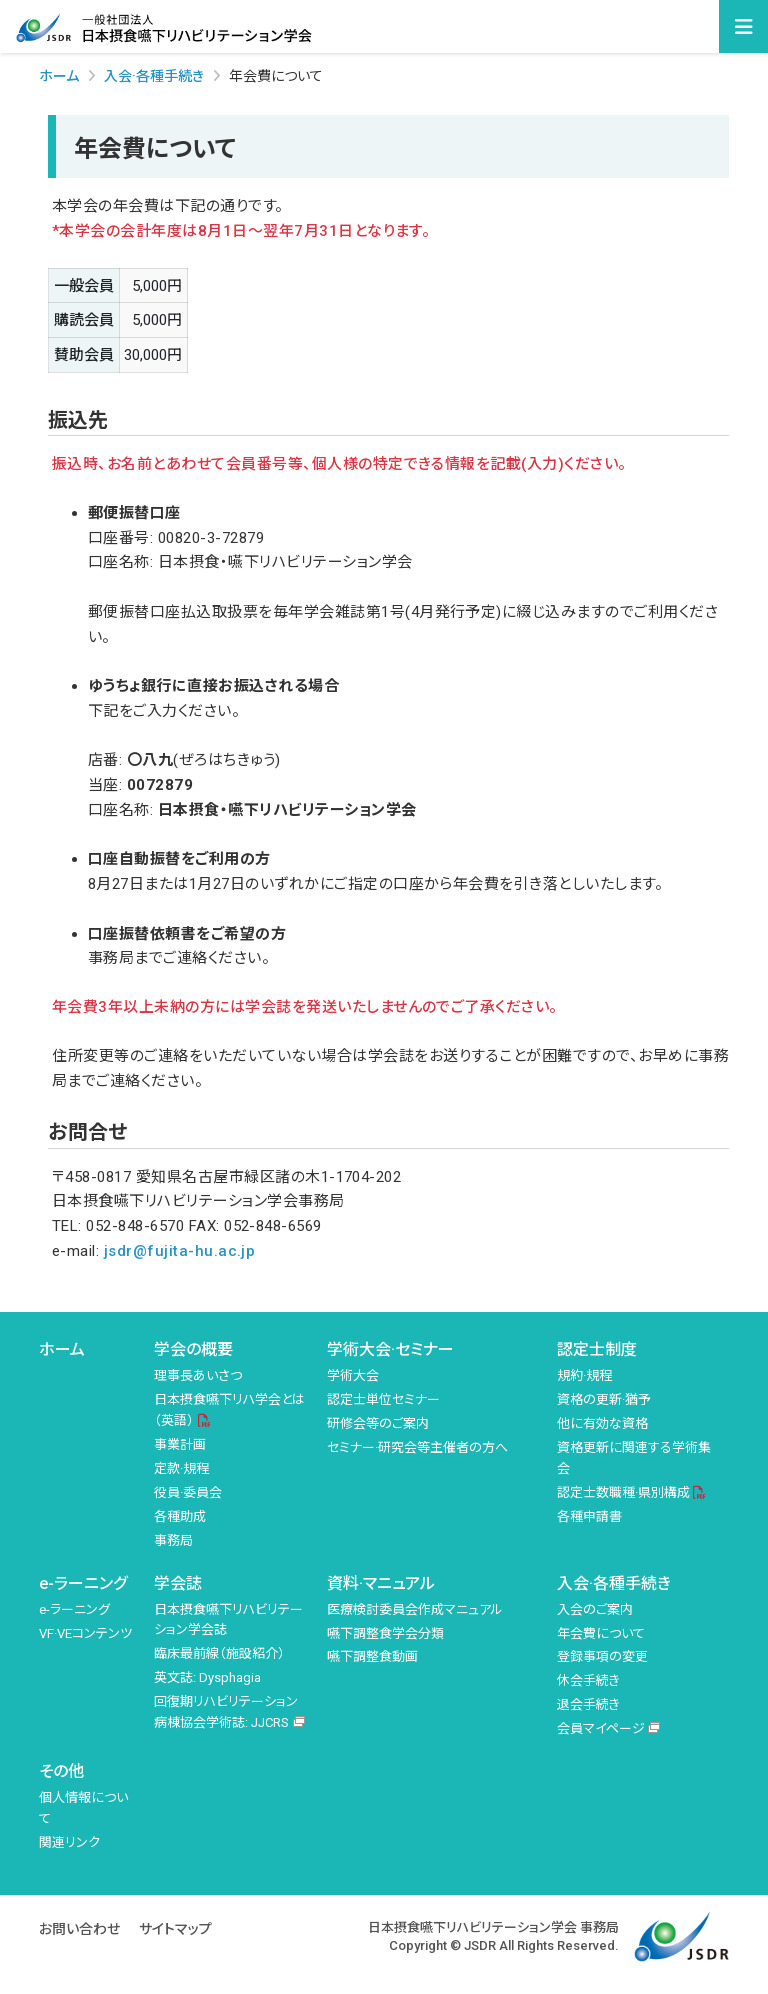 This screenshot has height=1994, width=768. Describe the element at coordinates (584, 1375) in the screenshot. I see `規約·規程` at that location.